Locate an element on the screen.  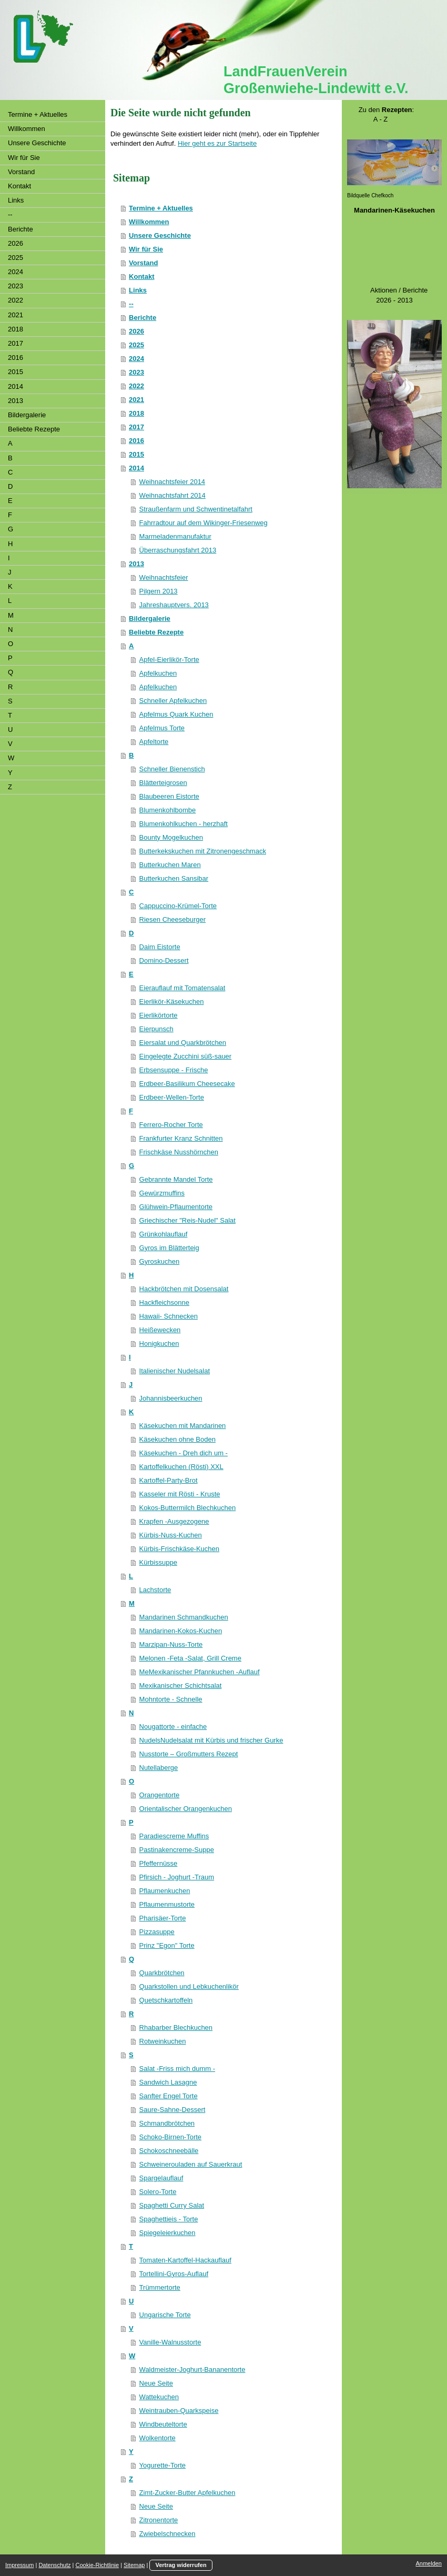
Daim Eistorte is located at coordinates (159, 947).